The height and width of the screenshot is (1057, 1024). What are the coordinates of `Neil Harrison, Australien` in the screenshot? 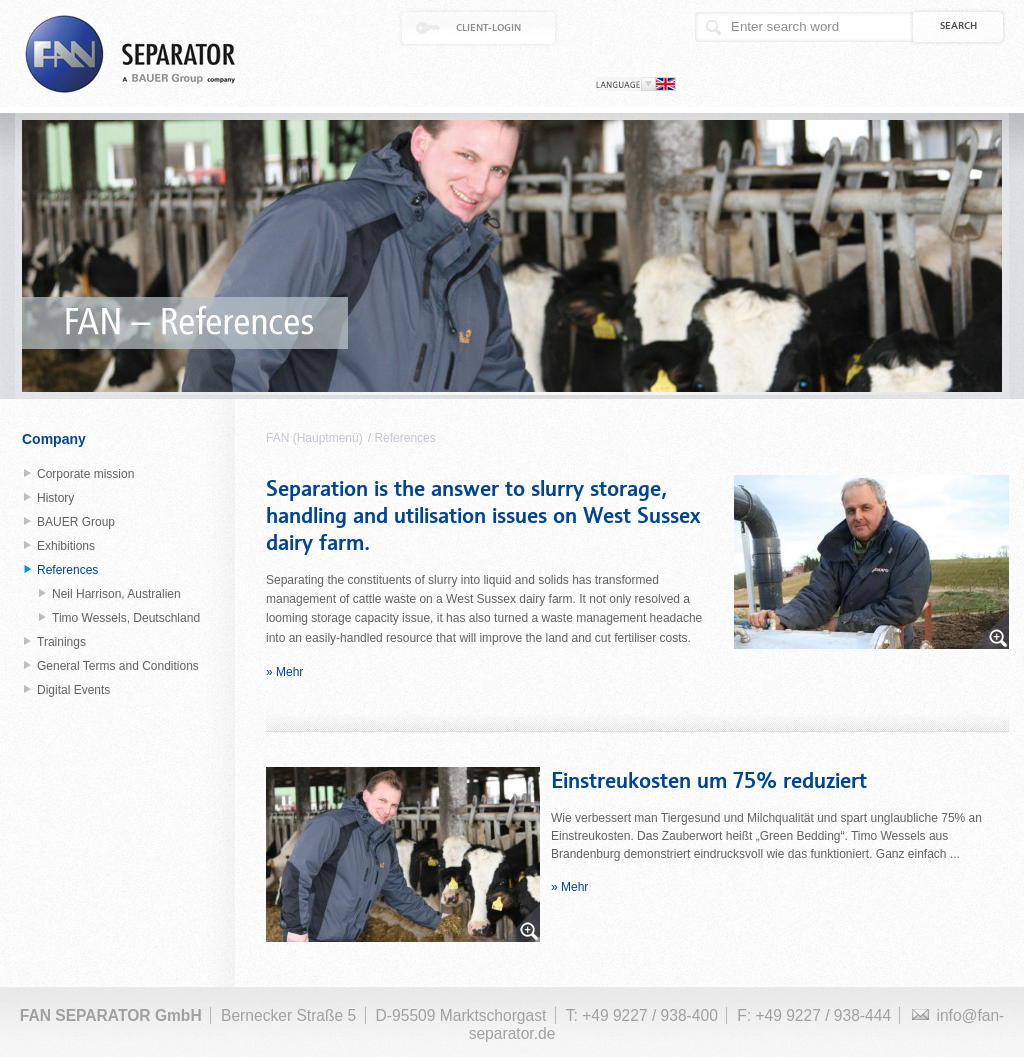 It's located at (116, 594).